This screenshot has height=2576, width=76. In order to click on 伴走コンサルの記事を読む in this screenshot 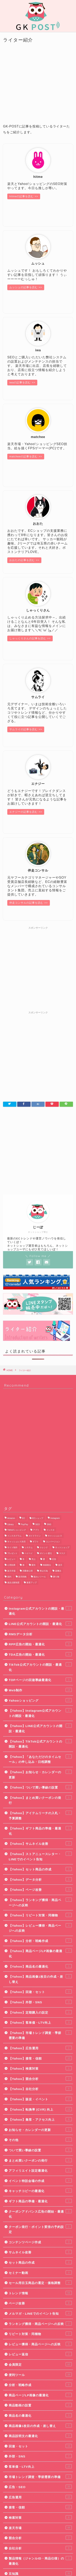, I will do `click(26, 833)`.